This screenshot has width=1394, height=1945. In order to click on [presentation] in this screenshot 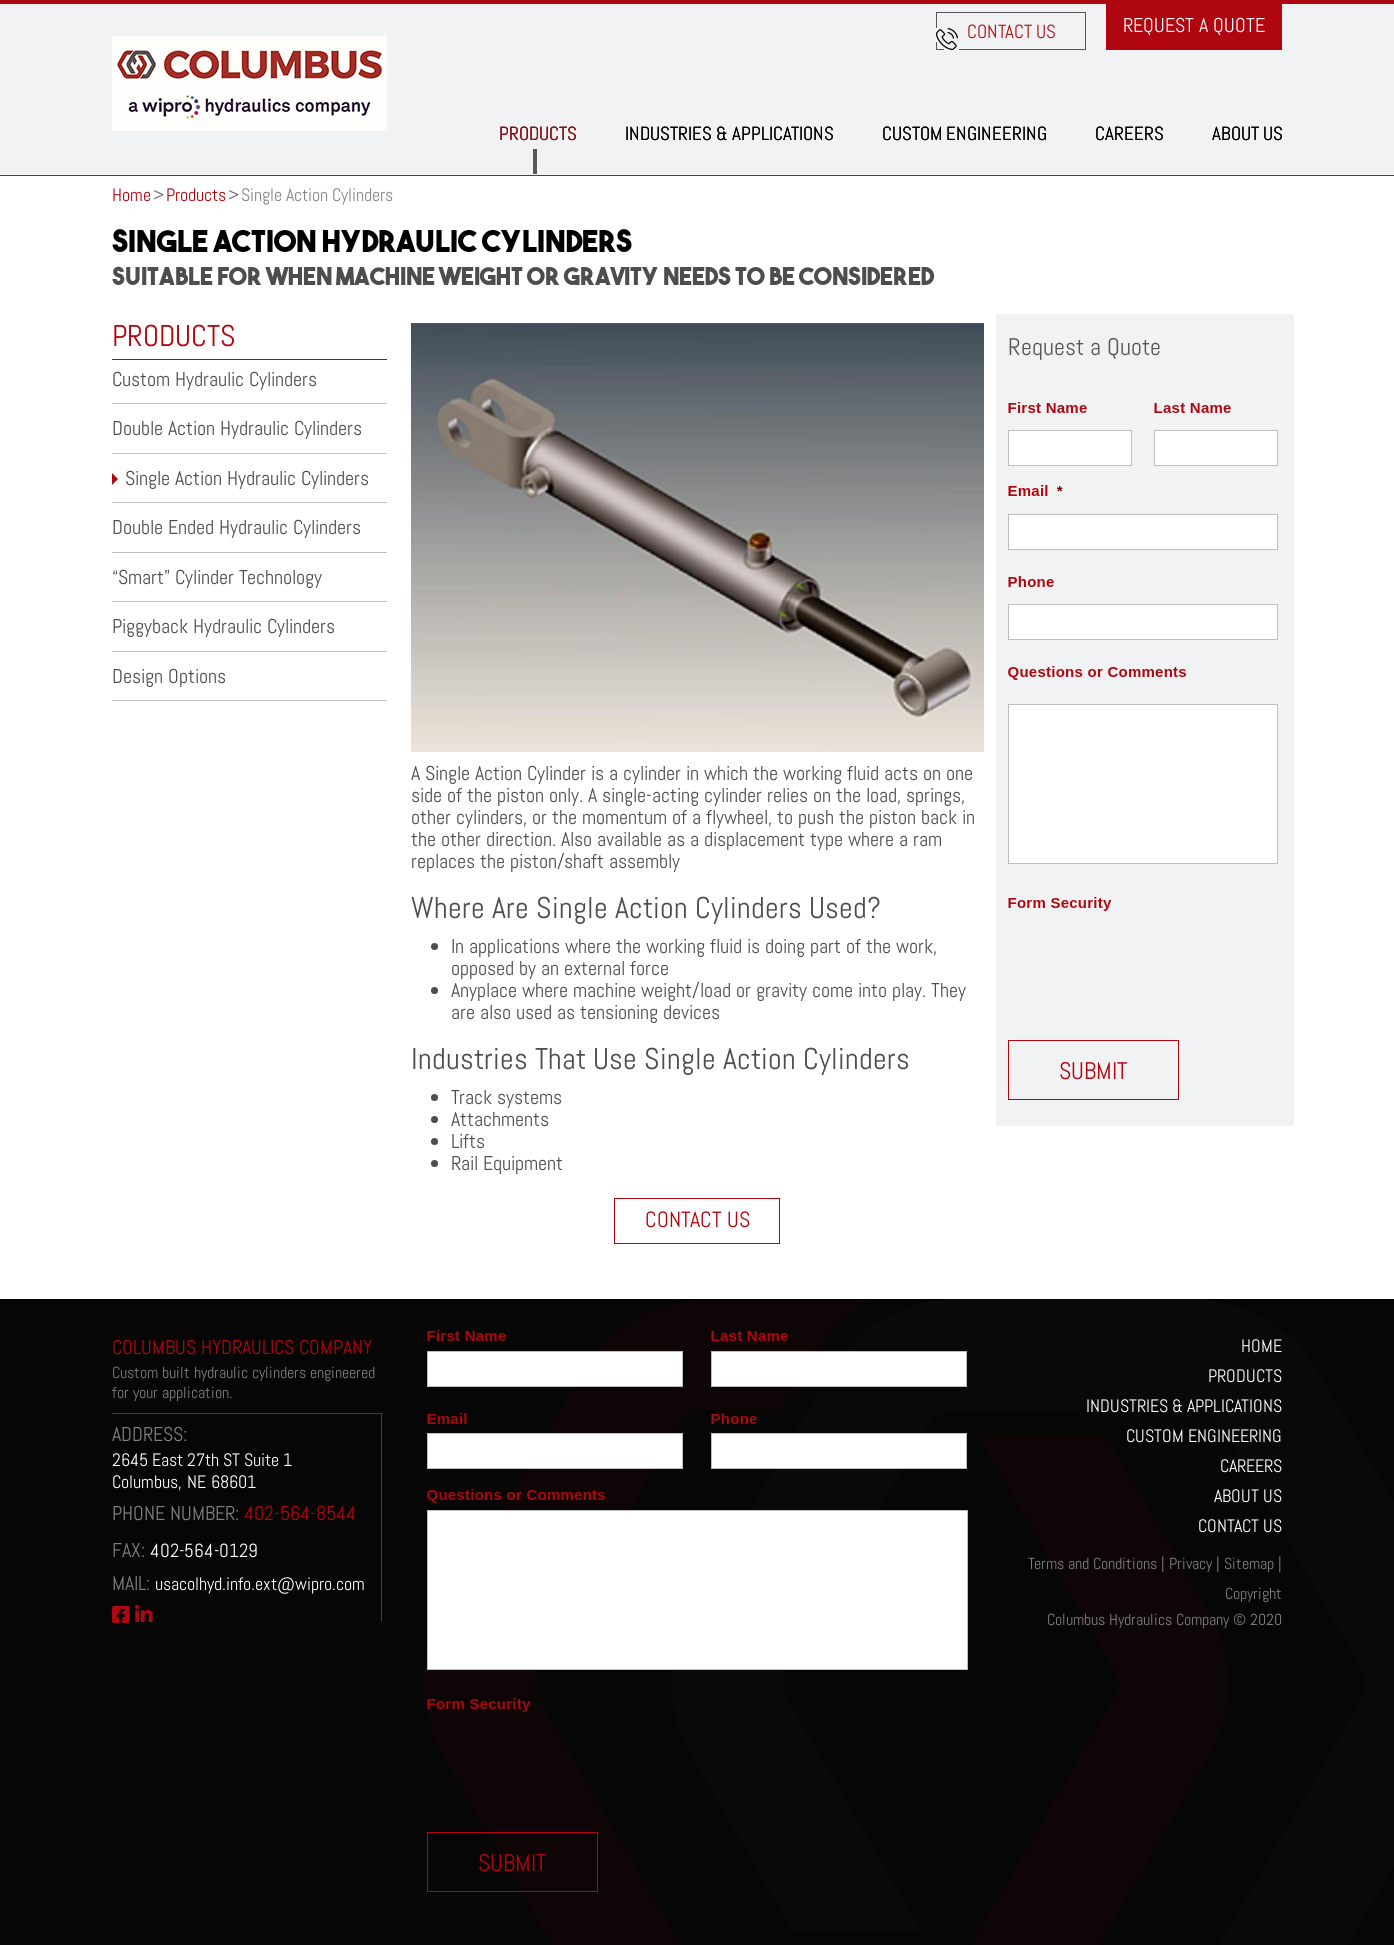, I will do `click(1160, 965)`.